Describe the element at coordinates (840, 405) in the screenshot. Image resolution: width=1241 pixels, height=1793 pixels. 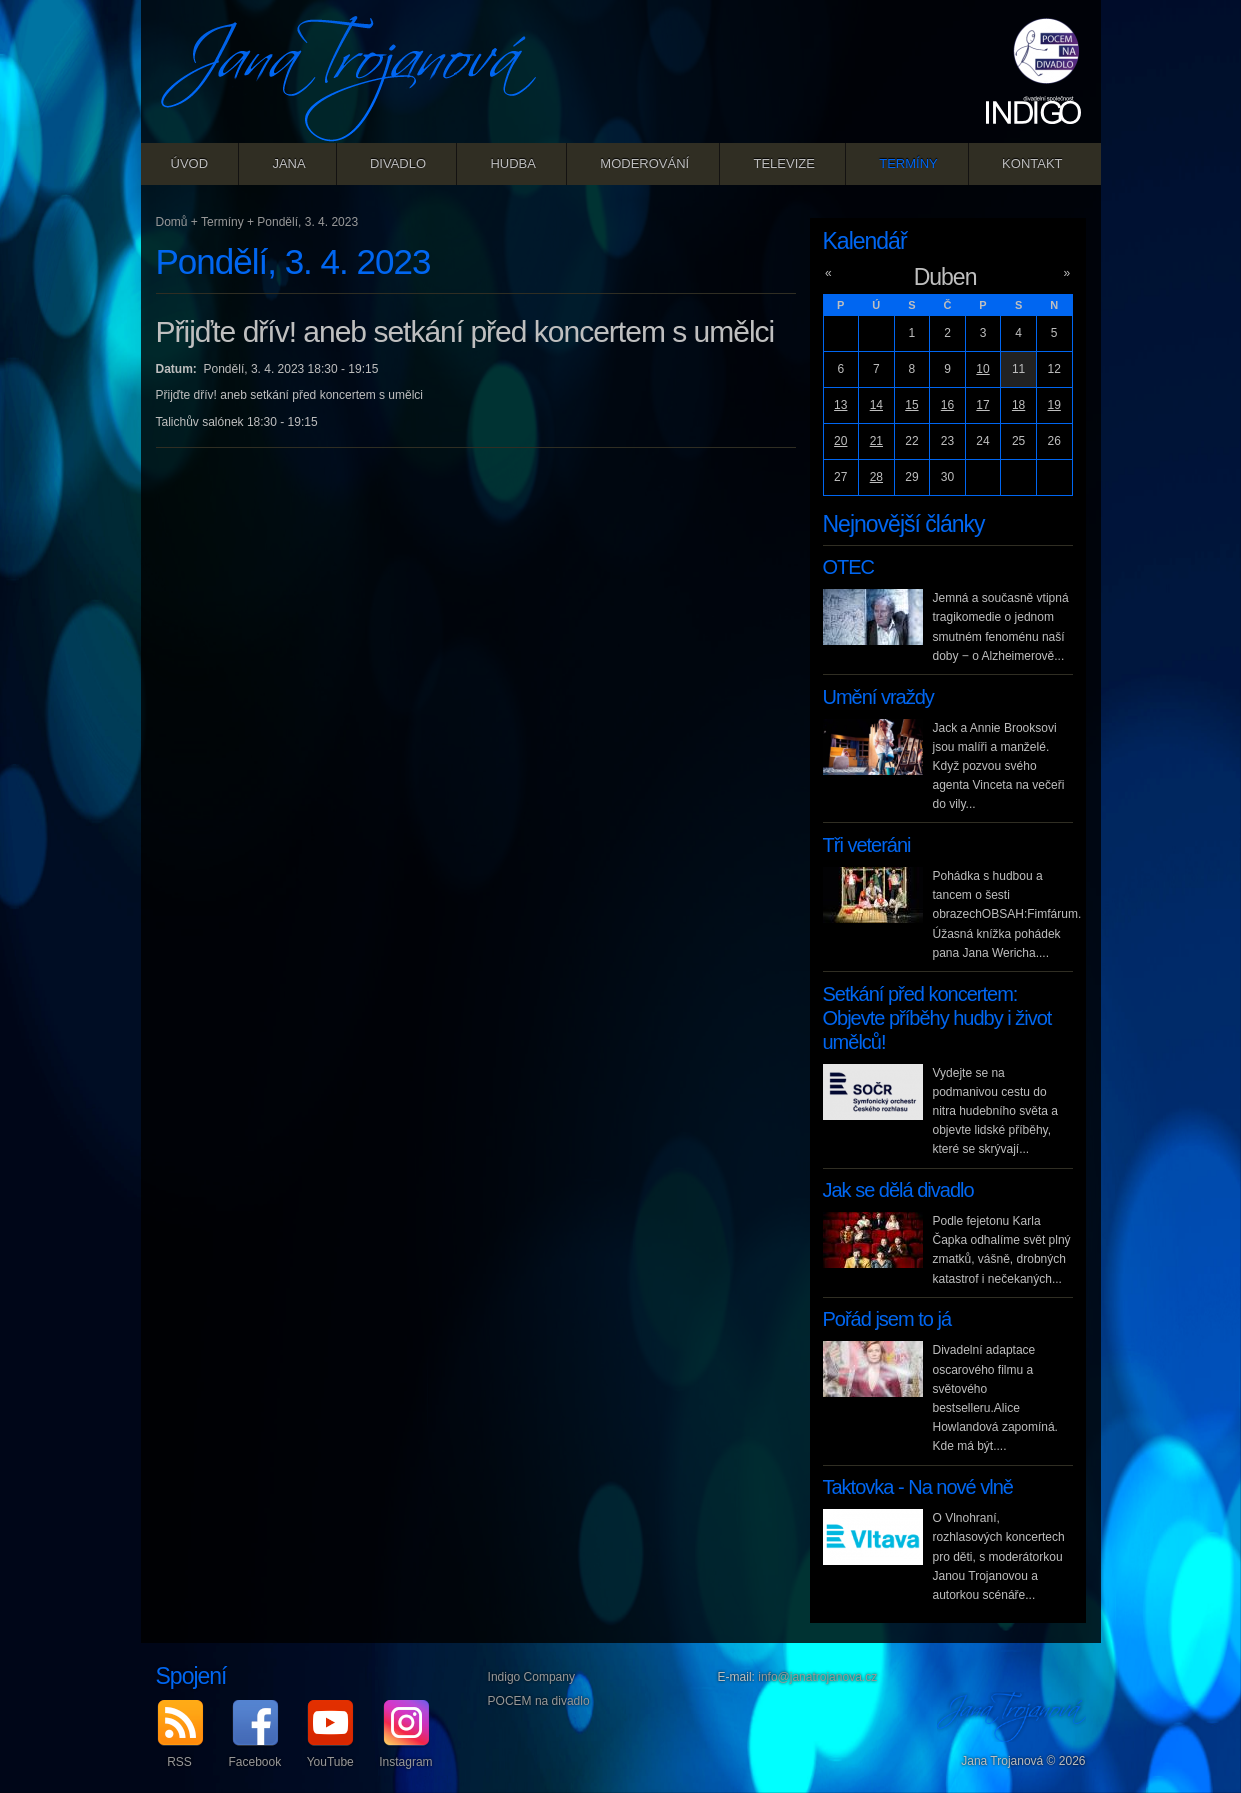
I see `13` at that location.